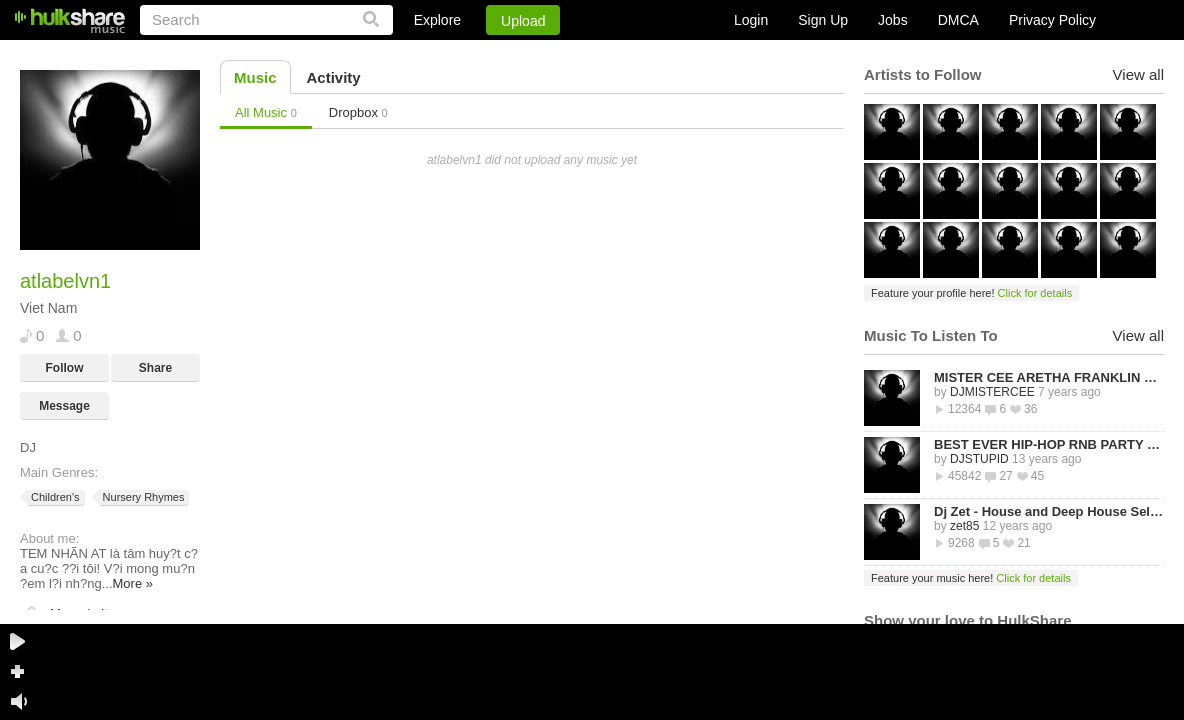 Image resolution: width=1184 pixels, height=720 pixels. I want to click on Login, so click(751, 20).